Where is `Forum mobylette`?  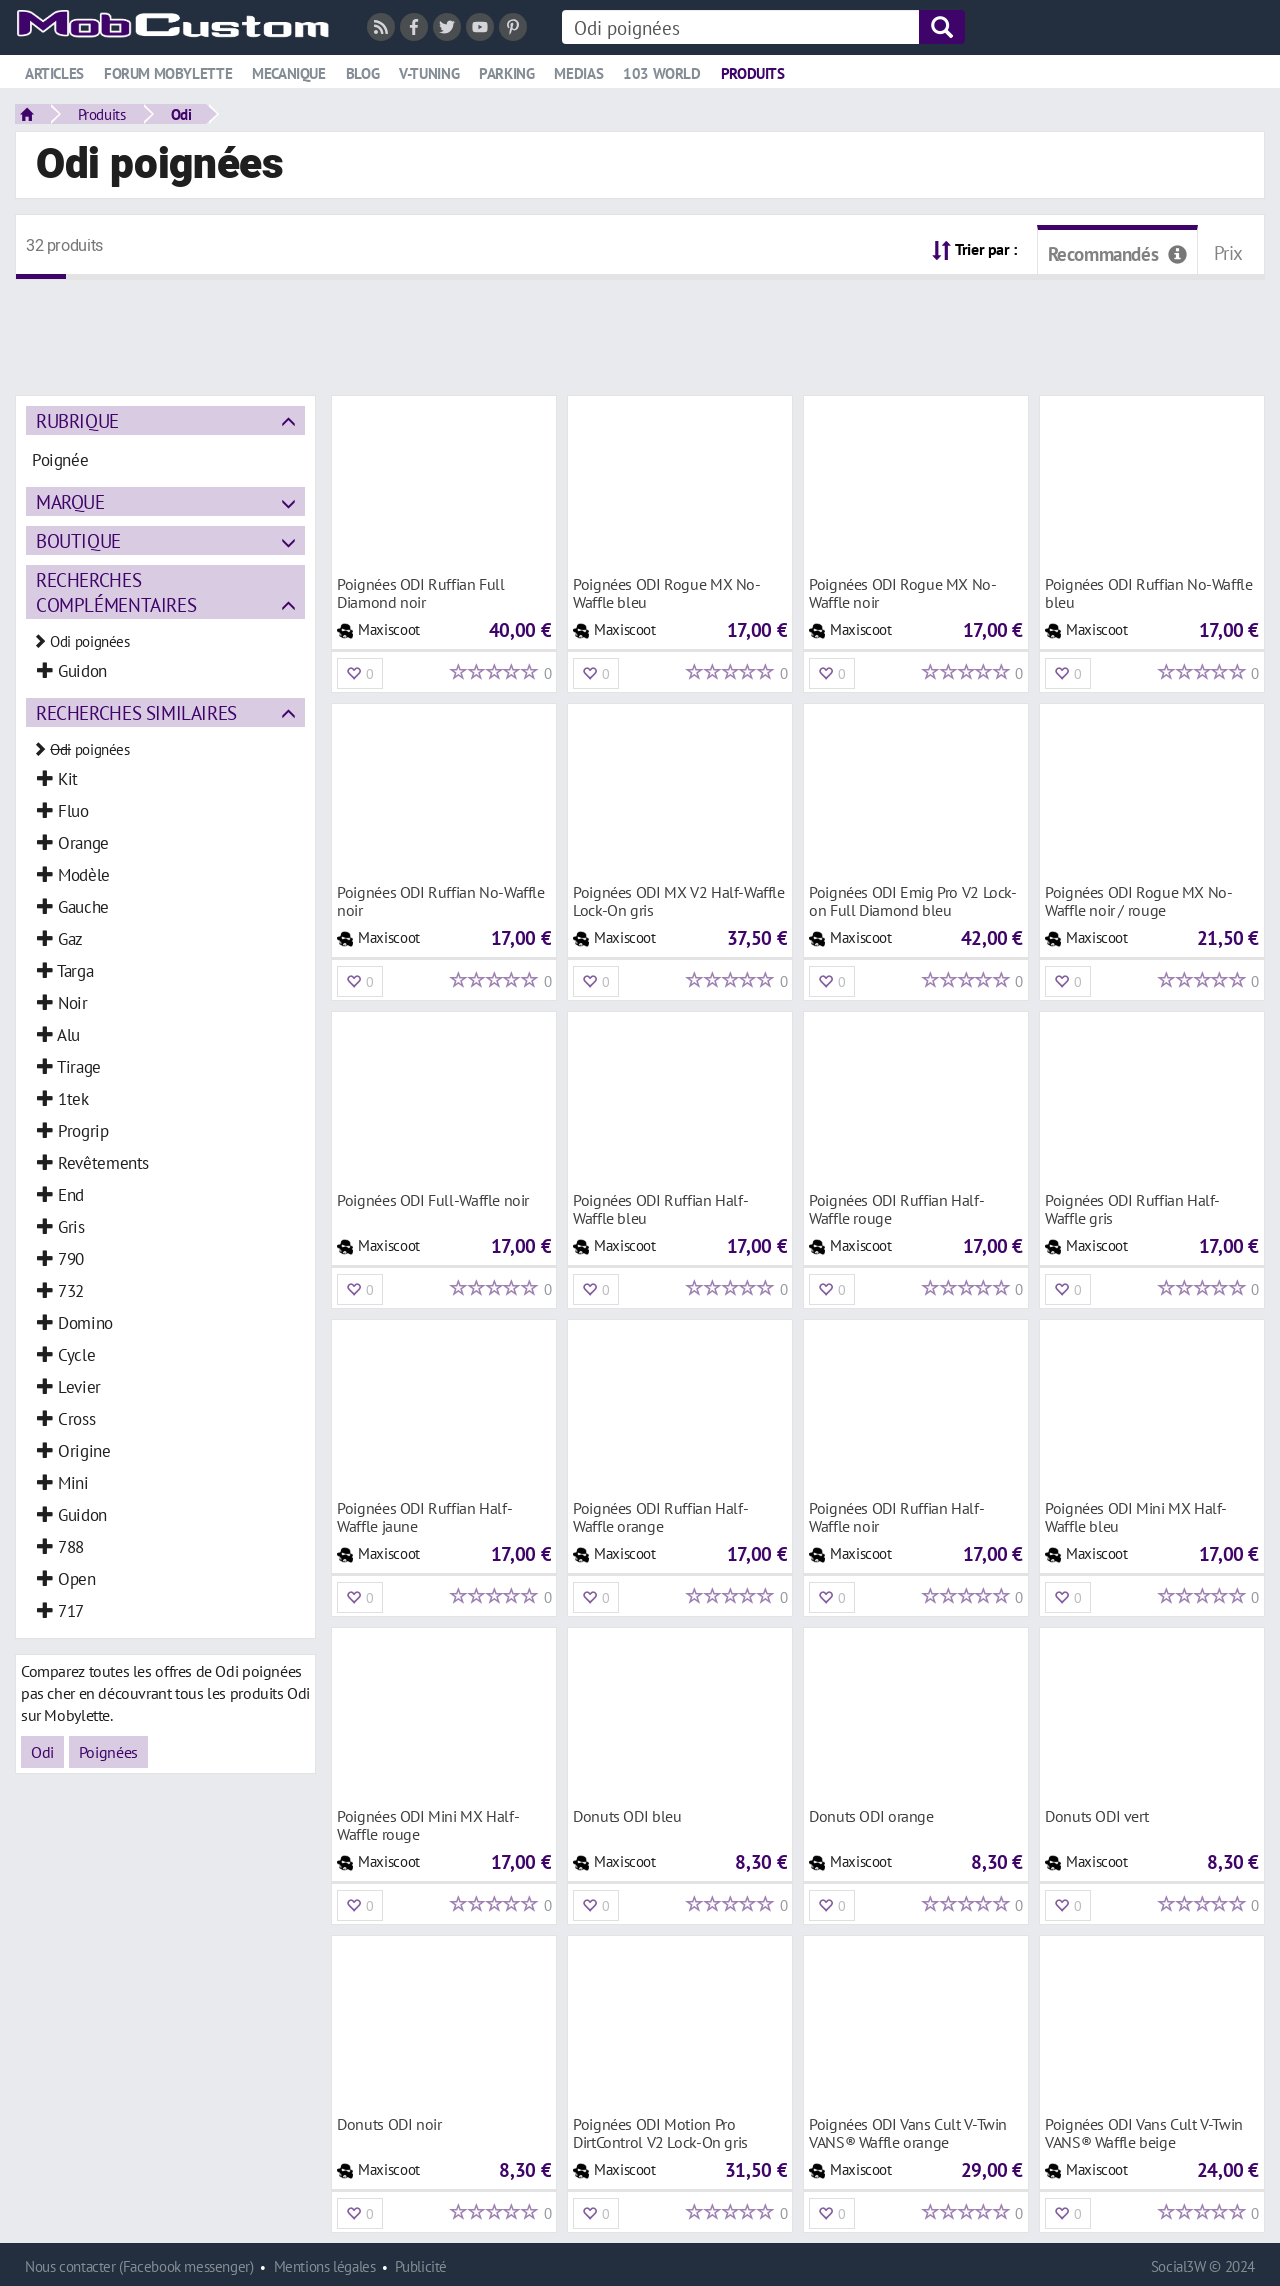
Forum mobylette is located at coordinates (168, 73).